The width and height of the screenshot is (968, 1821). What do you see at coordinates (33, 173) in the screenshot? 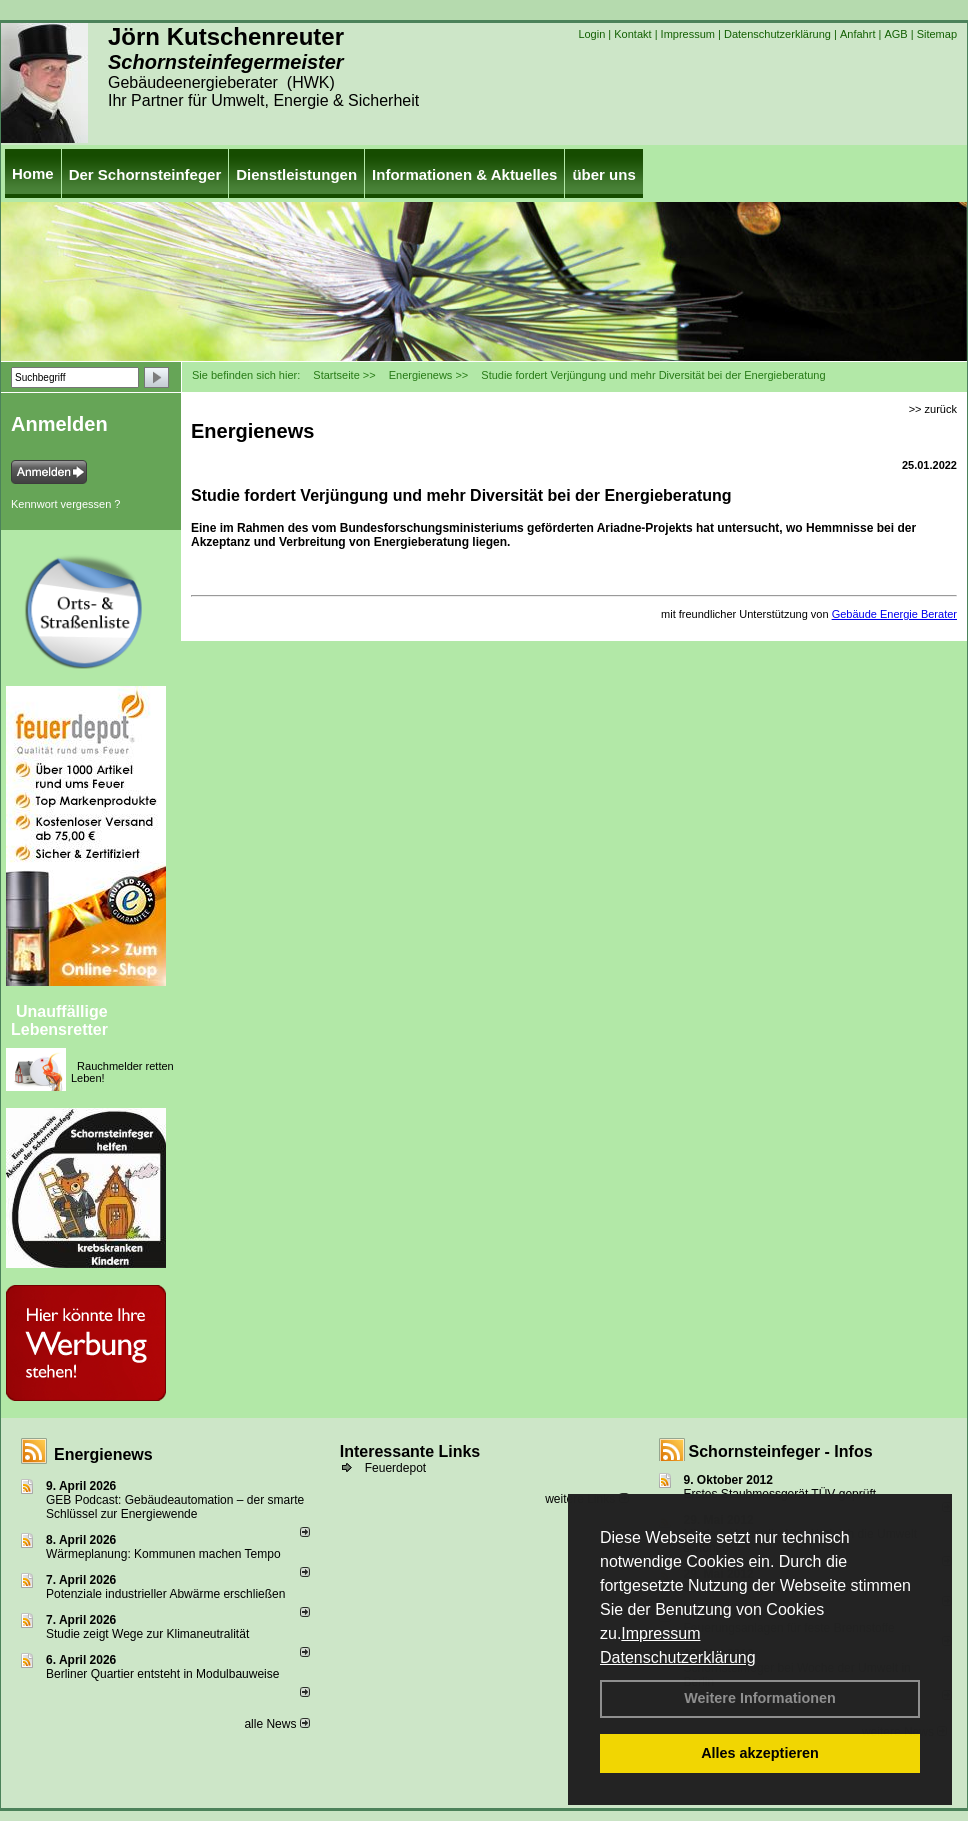
I see `Home` at bounding box center [33, 173].